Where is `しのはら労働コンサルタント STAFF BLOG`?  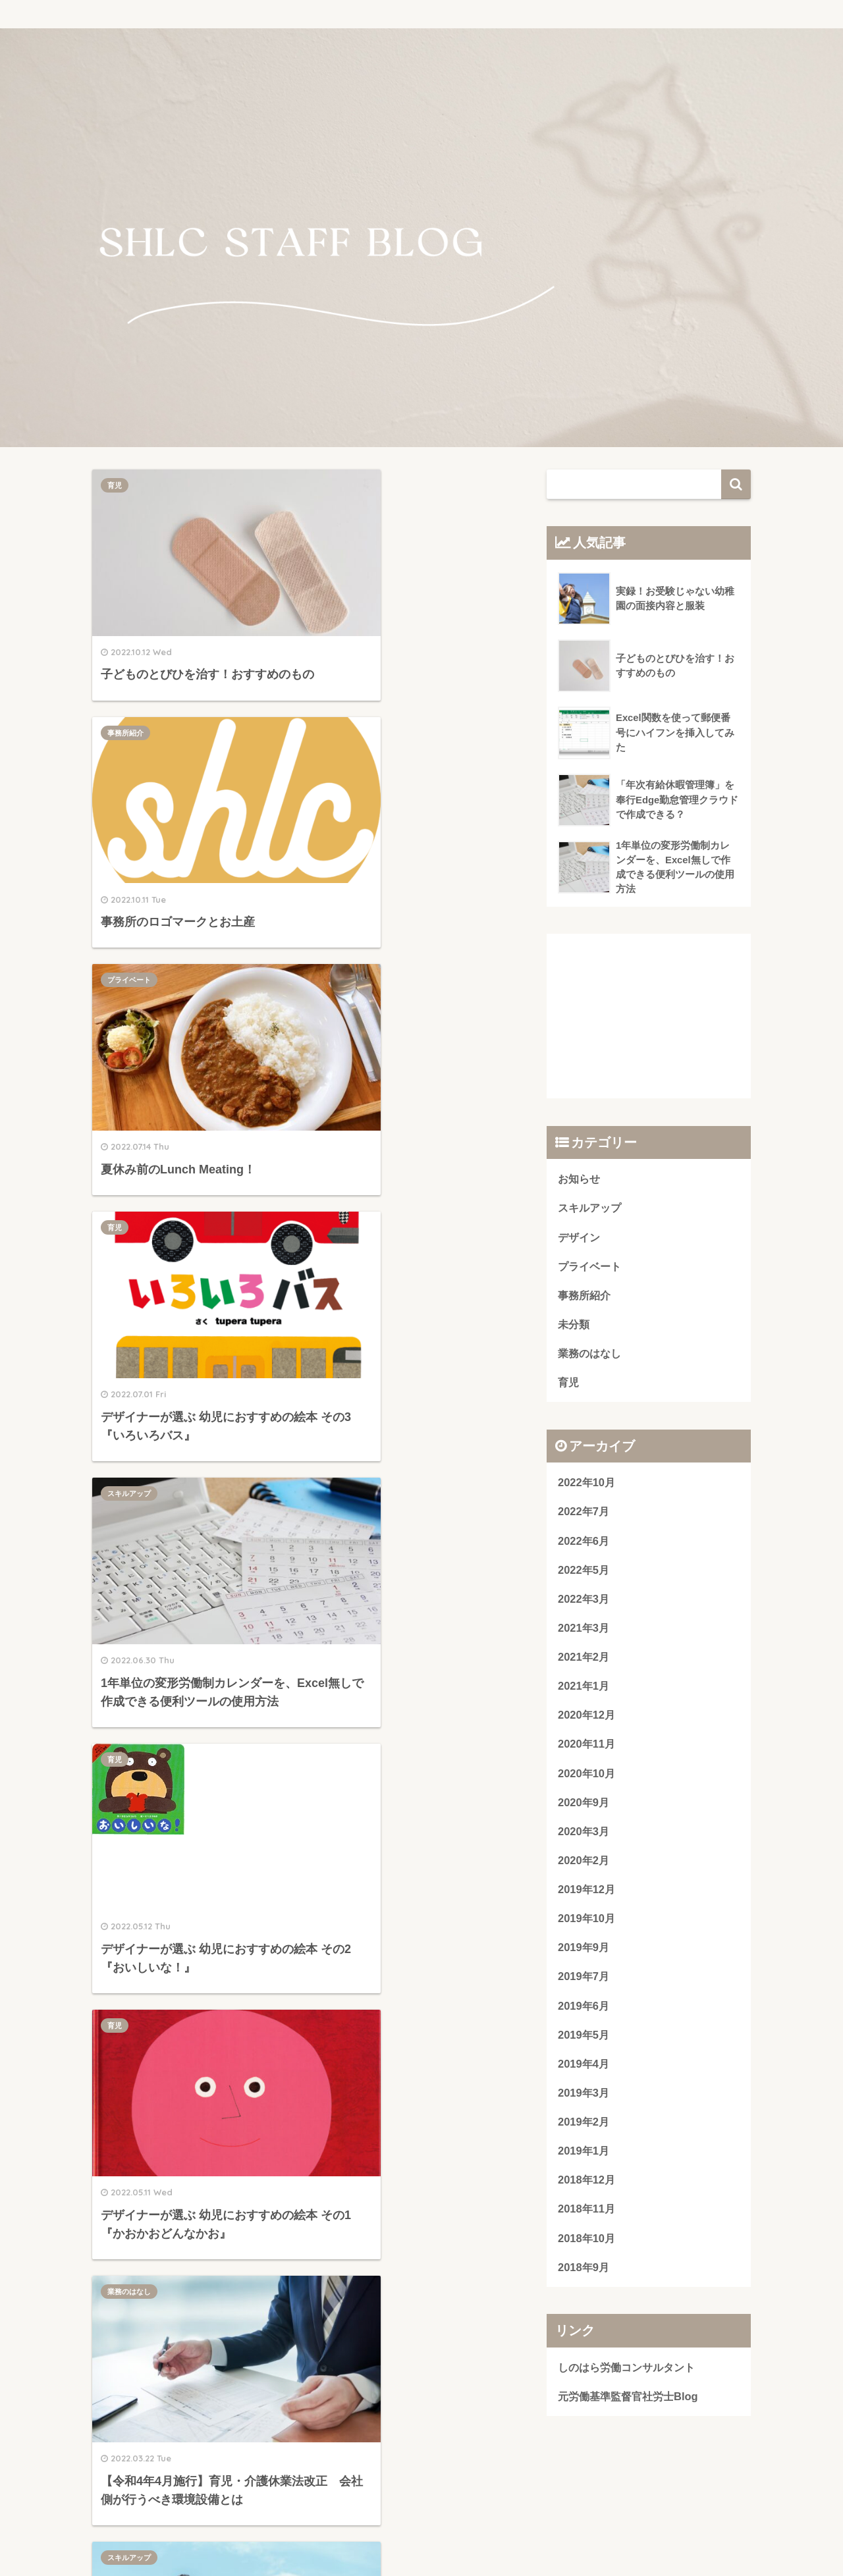 しのはら労働コンサルタント STAFF BLOG is located at coordinates (421, 13).